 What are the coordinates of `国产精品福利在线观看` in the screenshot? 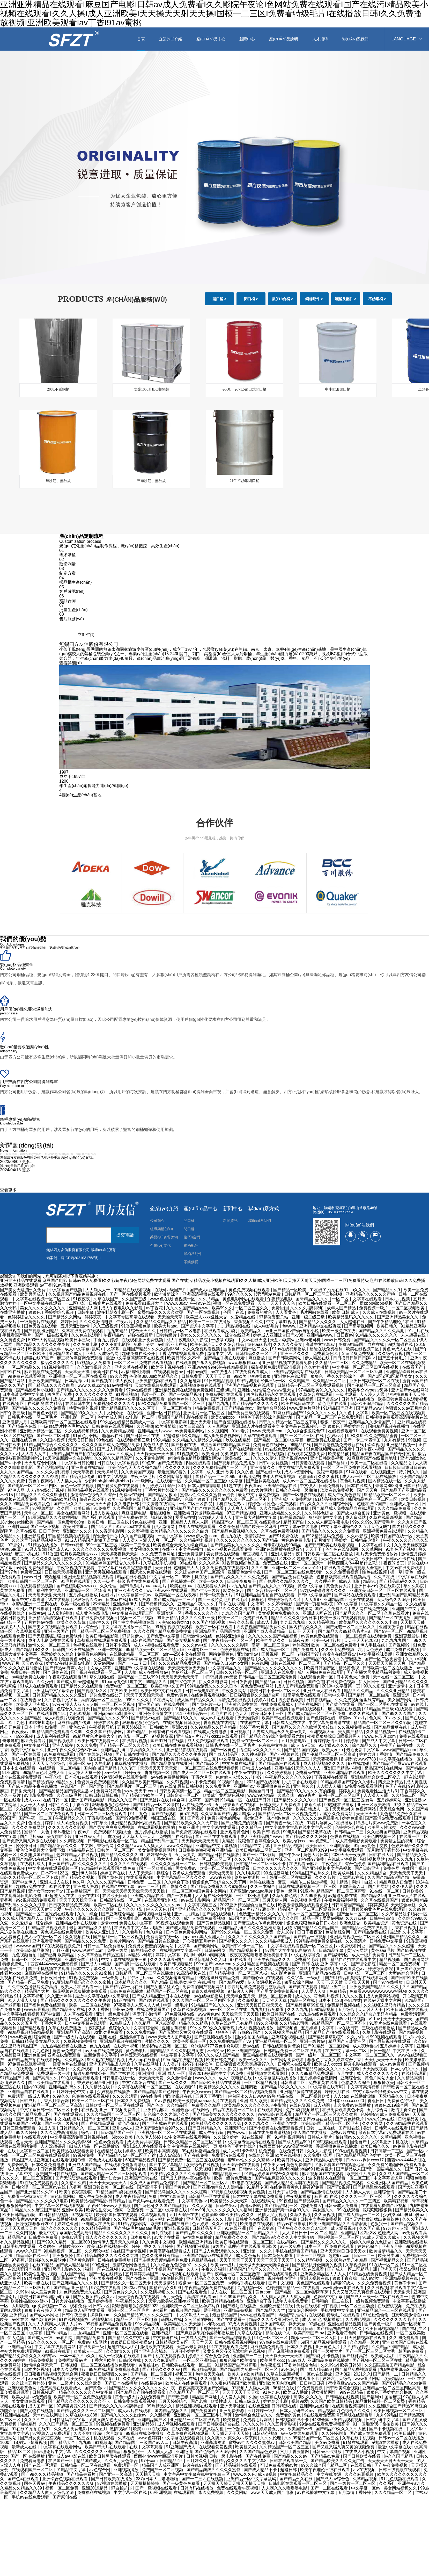 It's located at (236, 2465).